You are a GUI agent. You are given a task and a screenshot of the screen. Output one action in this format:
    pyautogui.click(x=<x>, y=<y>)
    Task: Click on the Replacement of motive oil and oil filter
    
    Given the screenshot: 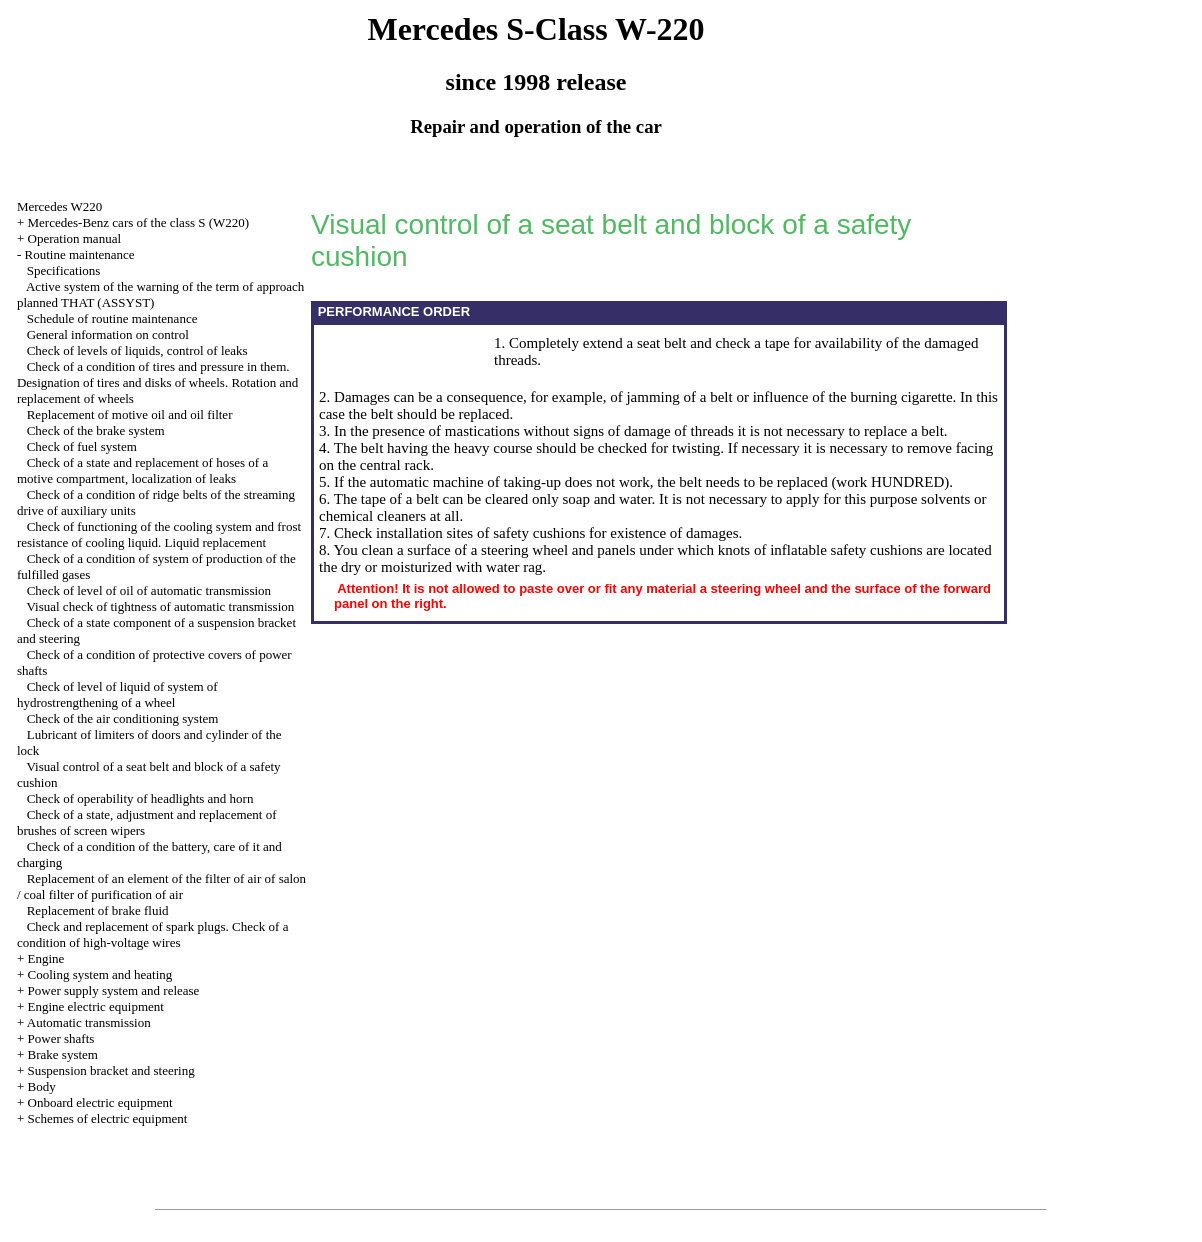 What is the action you would take?
    pyautogui.click(x=130, y=414)
    